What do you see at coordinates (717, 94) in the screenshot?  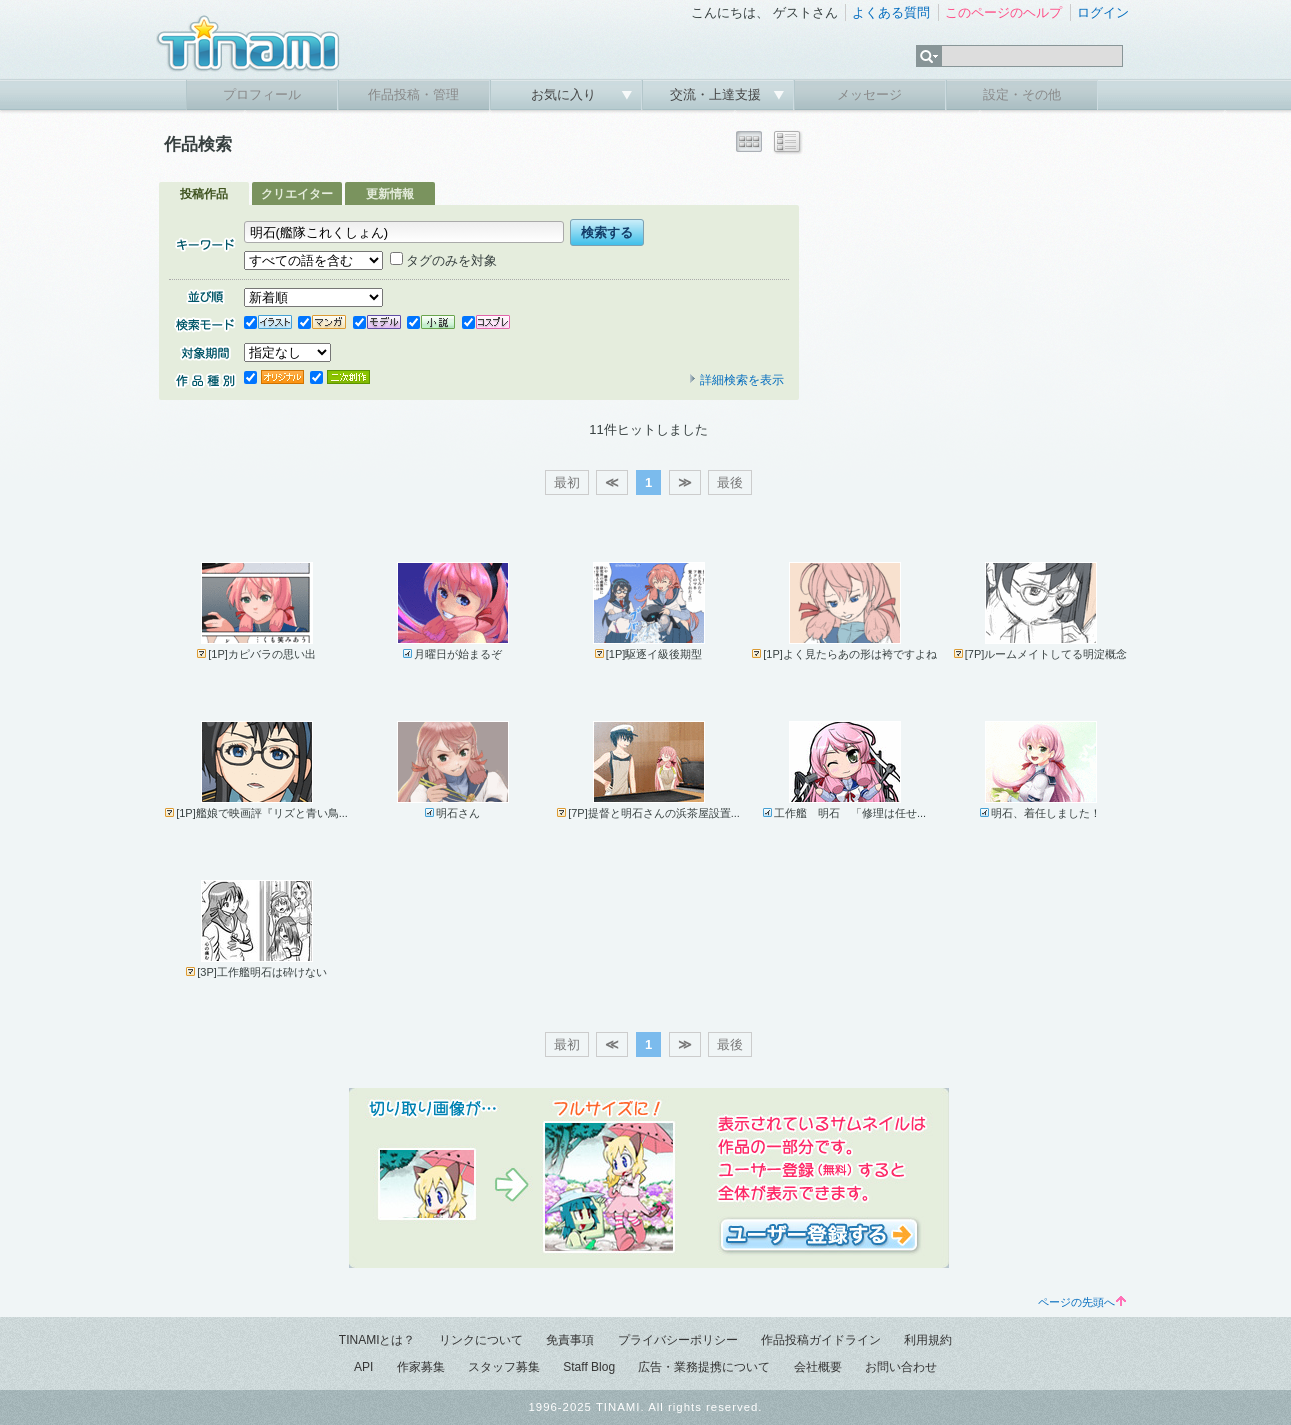 I see `交流・上達支援` at bounding box center [717, 94].